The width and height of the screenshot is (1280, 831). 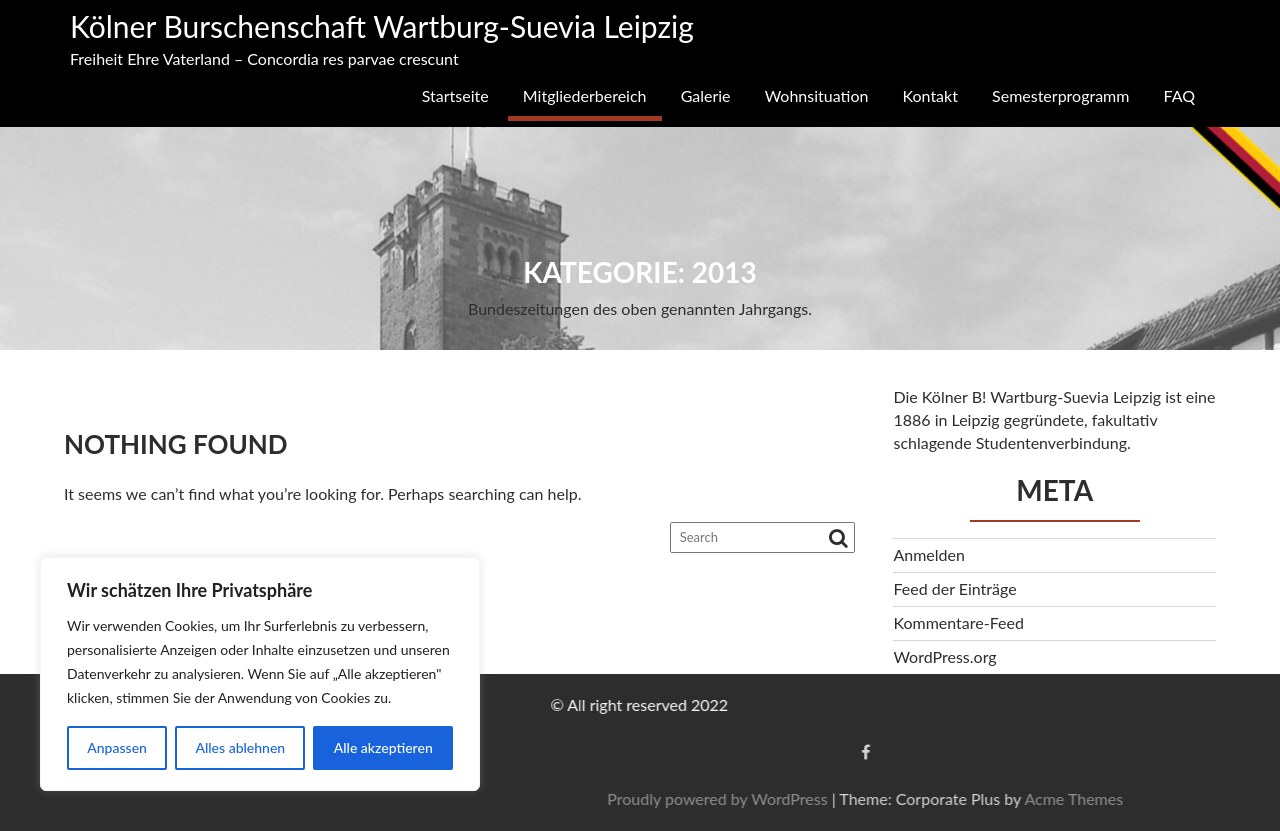 What do you see at coordinates (1179, 95) in the screenshot?
I see `FAQ` at bounding box center [1179, 95].